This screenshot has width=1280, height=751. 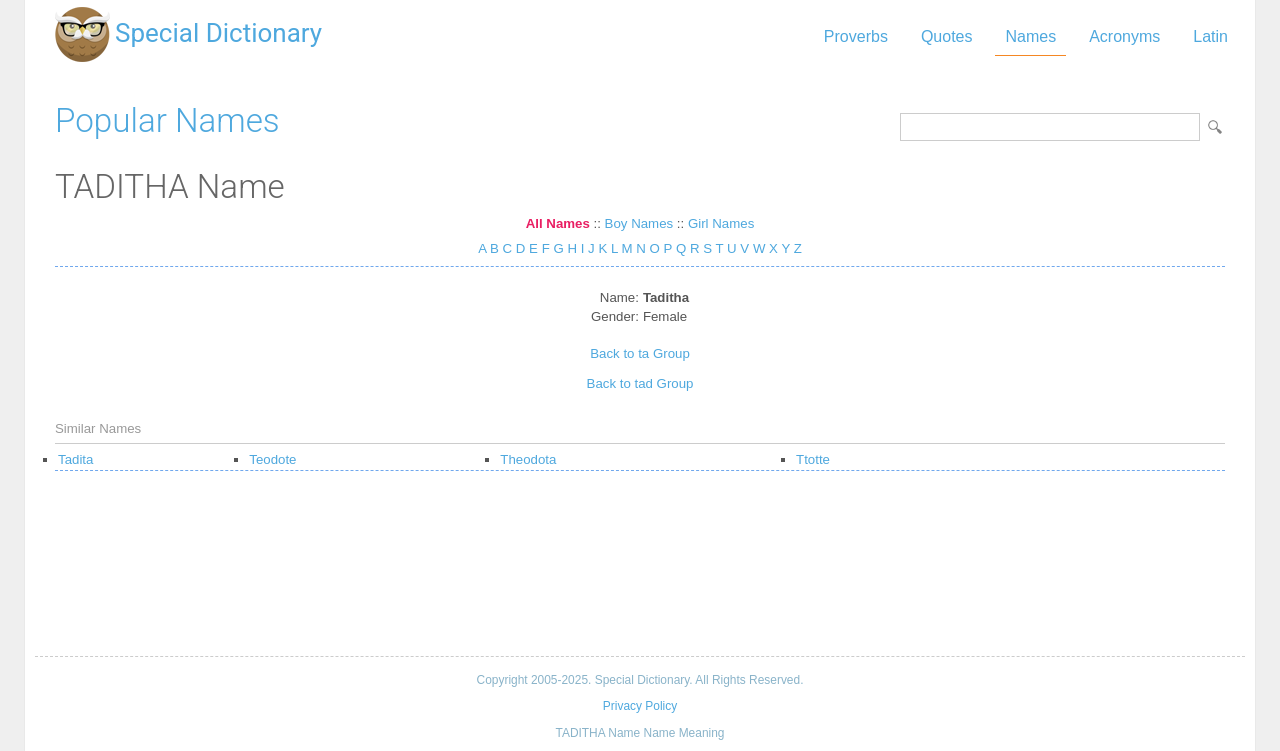 I want to click on Ttotte, so click(x=813, y=459).